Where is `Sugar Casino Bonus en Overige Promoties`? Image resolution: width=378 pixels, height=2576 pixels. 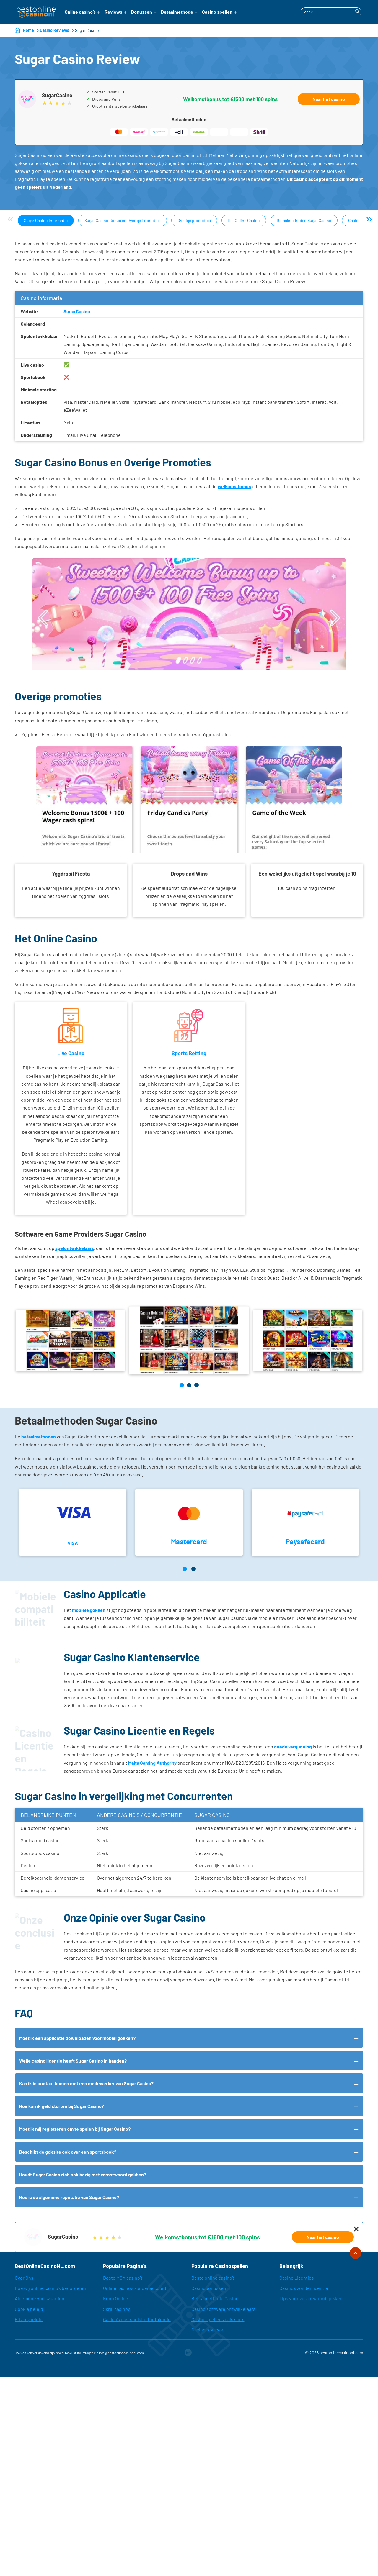
Sugar Casino Bonus en Overige Promoties is located at coordinates (122, 220).